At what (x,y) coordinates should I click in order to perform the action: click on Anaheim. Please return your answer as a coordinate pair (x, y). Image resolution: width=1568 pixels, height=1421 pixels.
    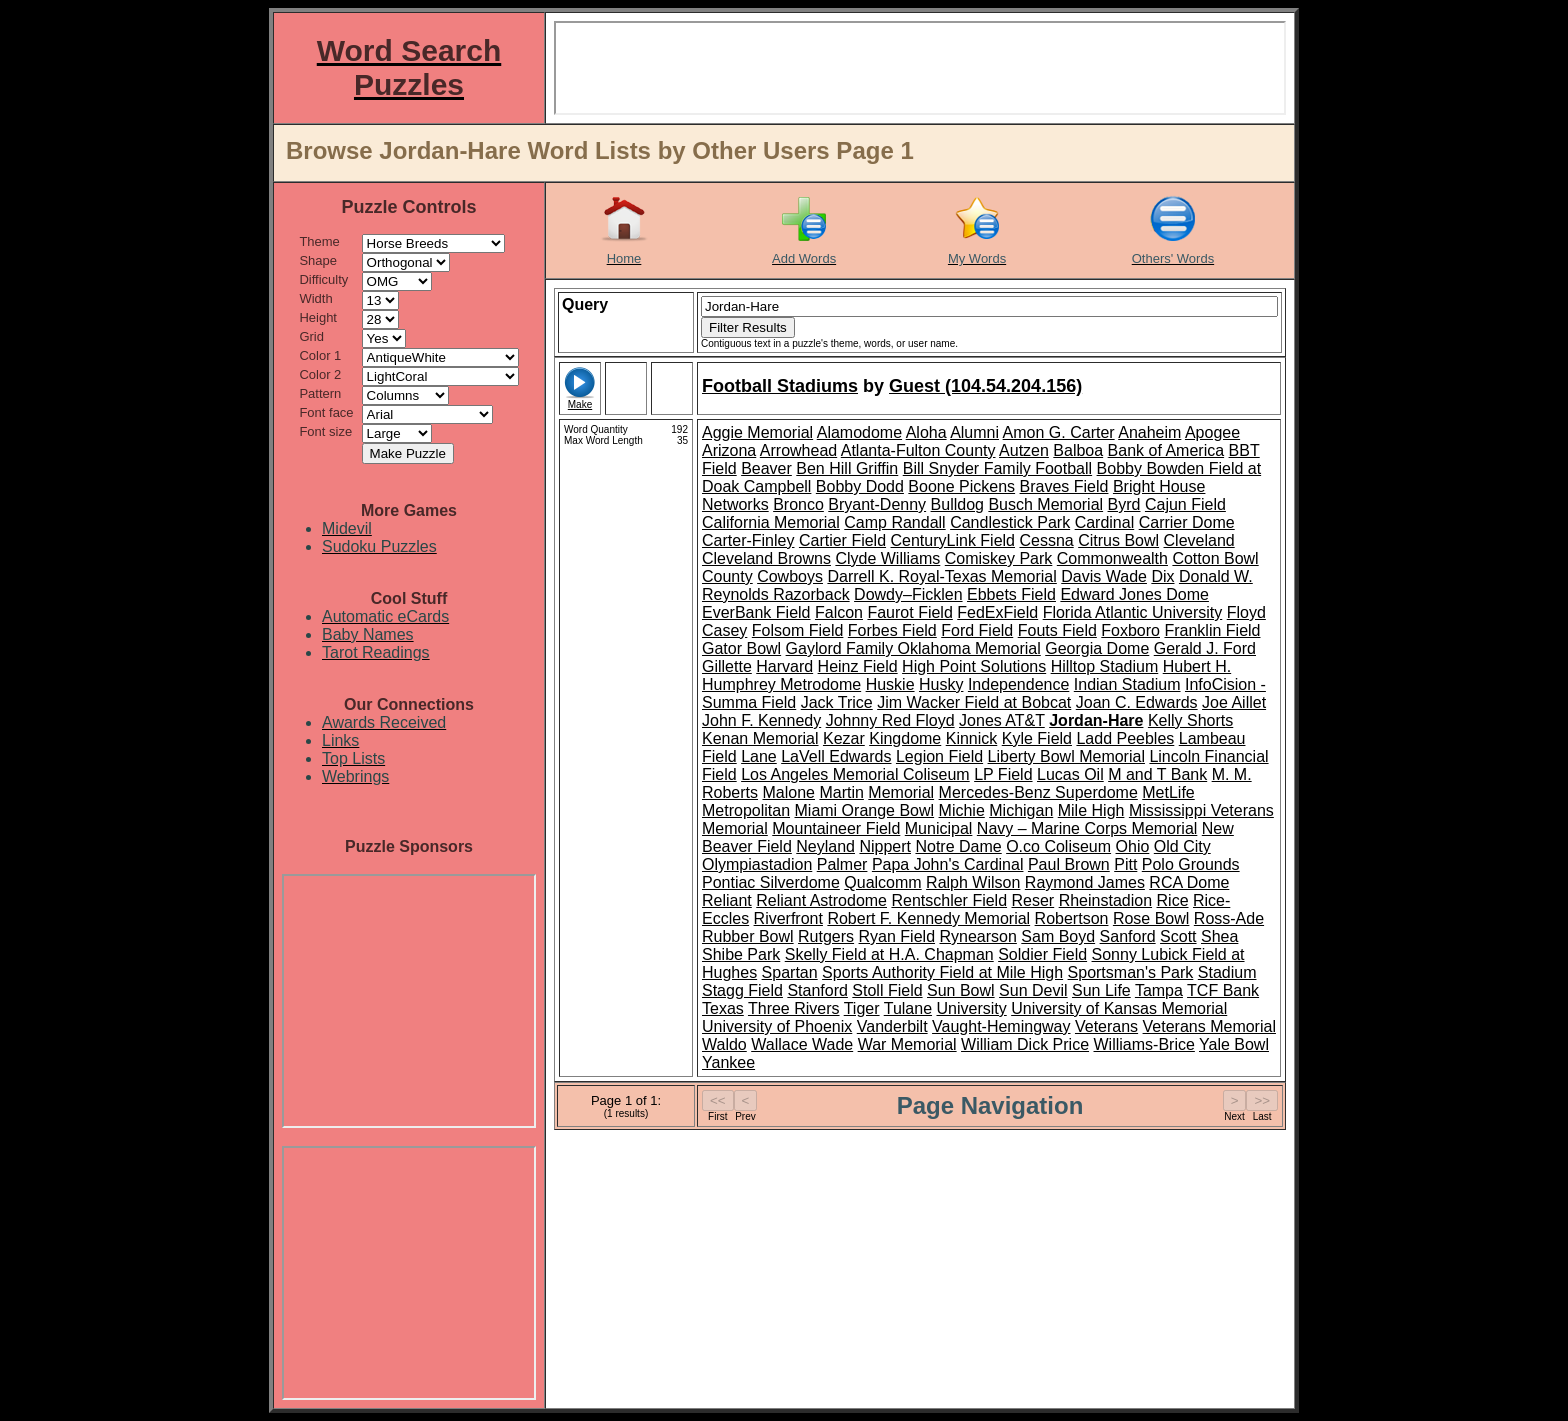
    Looking at the image, I should click on (1149, 432).